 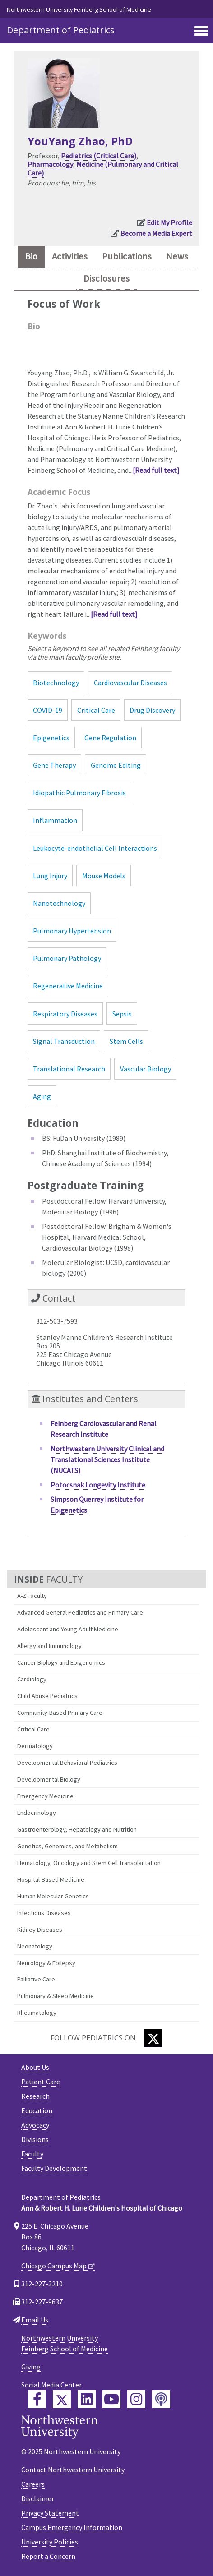 I want to click on Become a Media Expert, so click(x=156, y=233).